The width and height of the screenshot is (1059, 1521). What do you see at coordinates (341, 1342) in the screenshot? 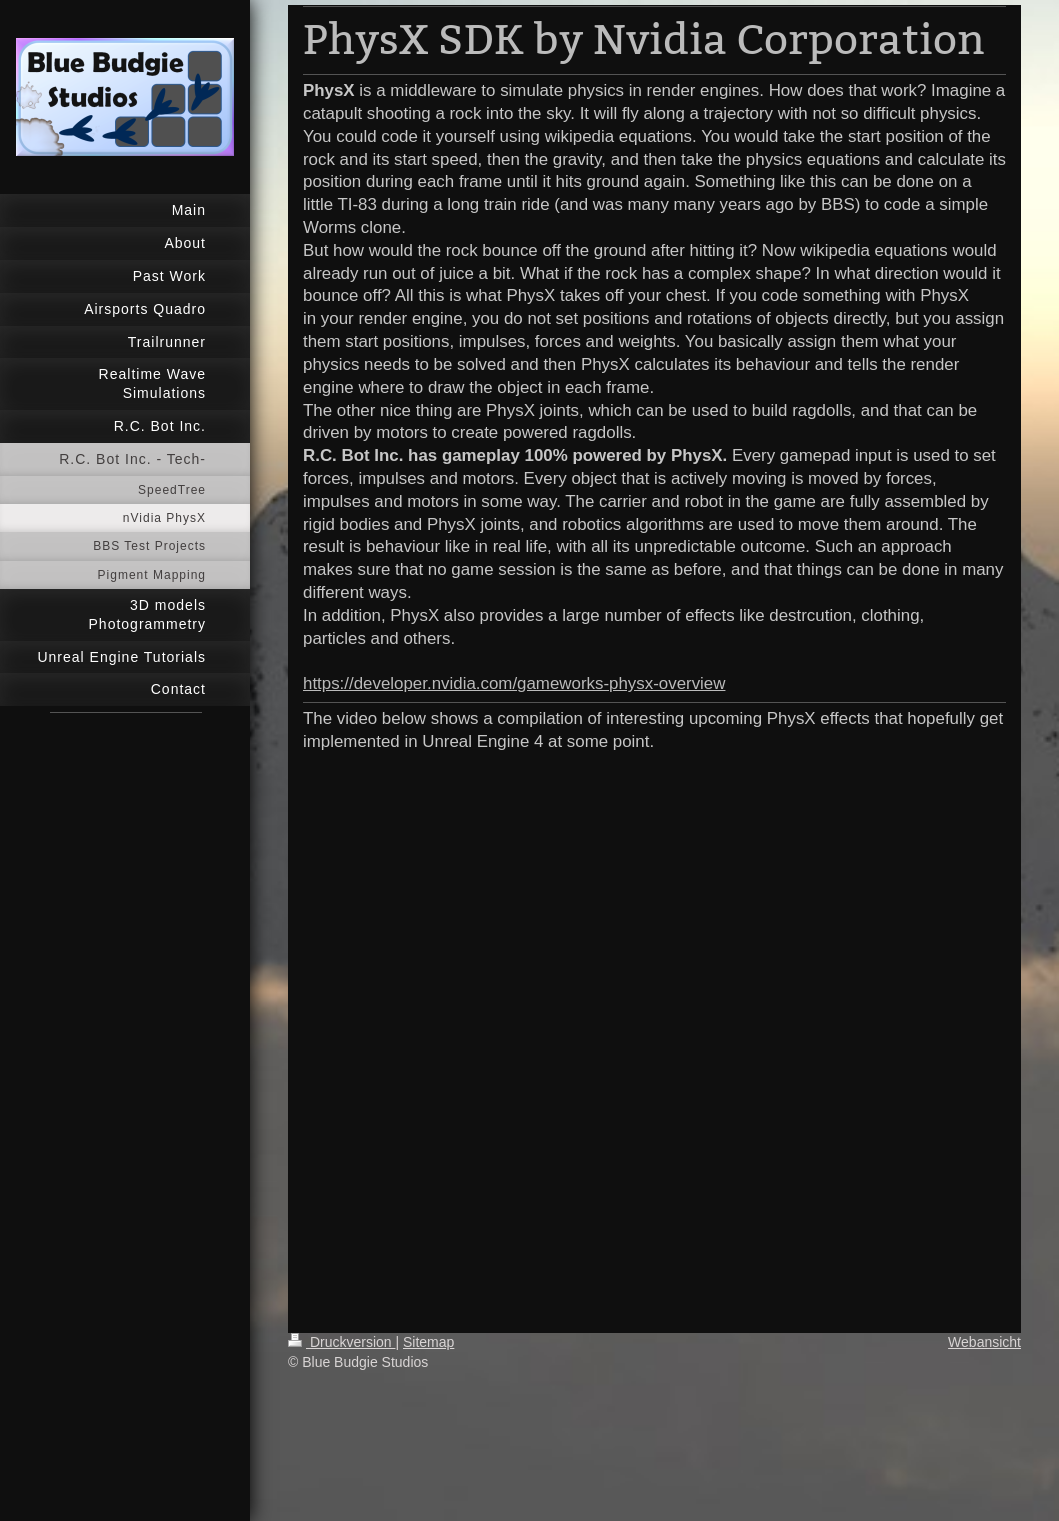
I see `Druckversion` at bounding box center [341, 1342].